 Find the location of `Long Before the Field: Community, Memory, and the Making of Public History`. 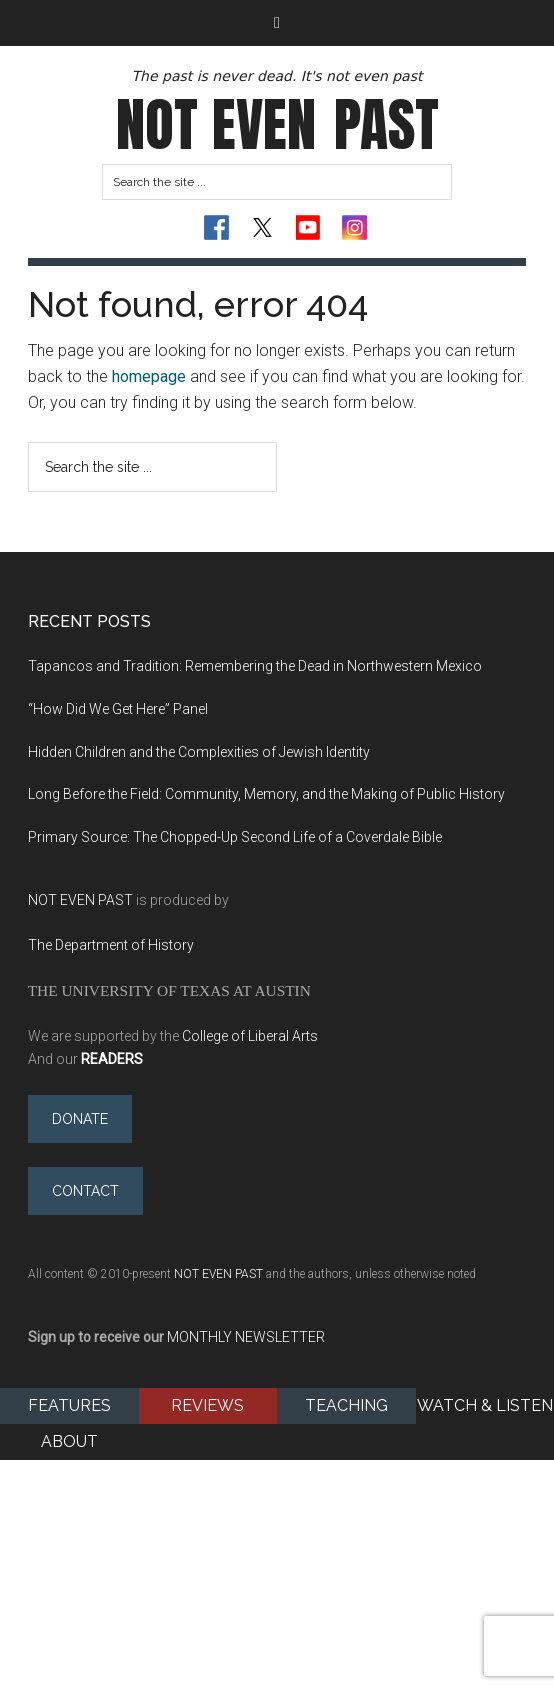

Long Before the Field: Community, Memory, and the Making of Public History is located at coordinates (266, 794).